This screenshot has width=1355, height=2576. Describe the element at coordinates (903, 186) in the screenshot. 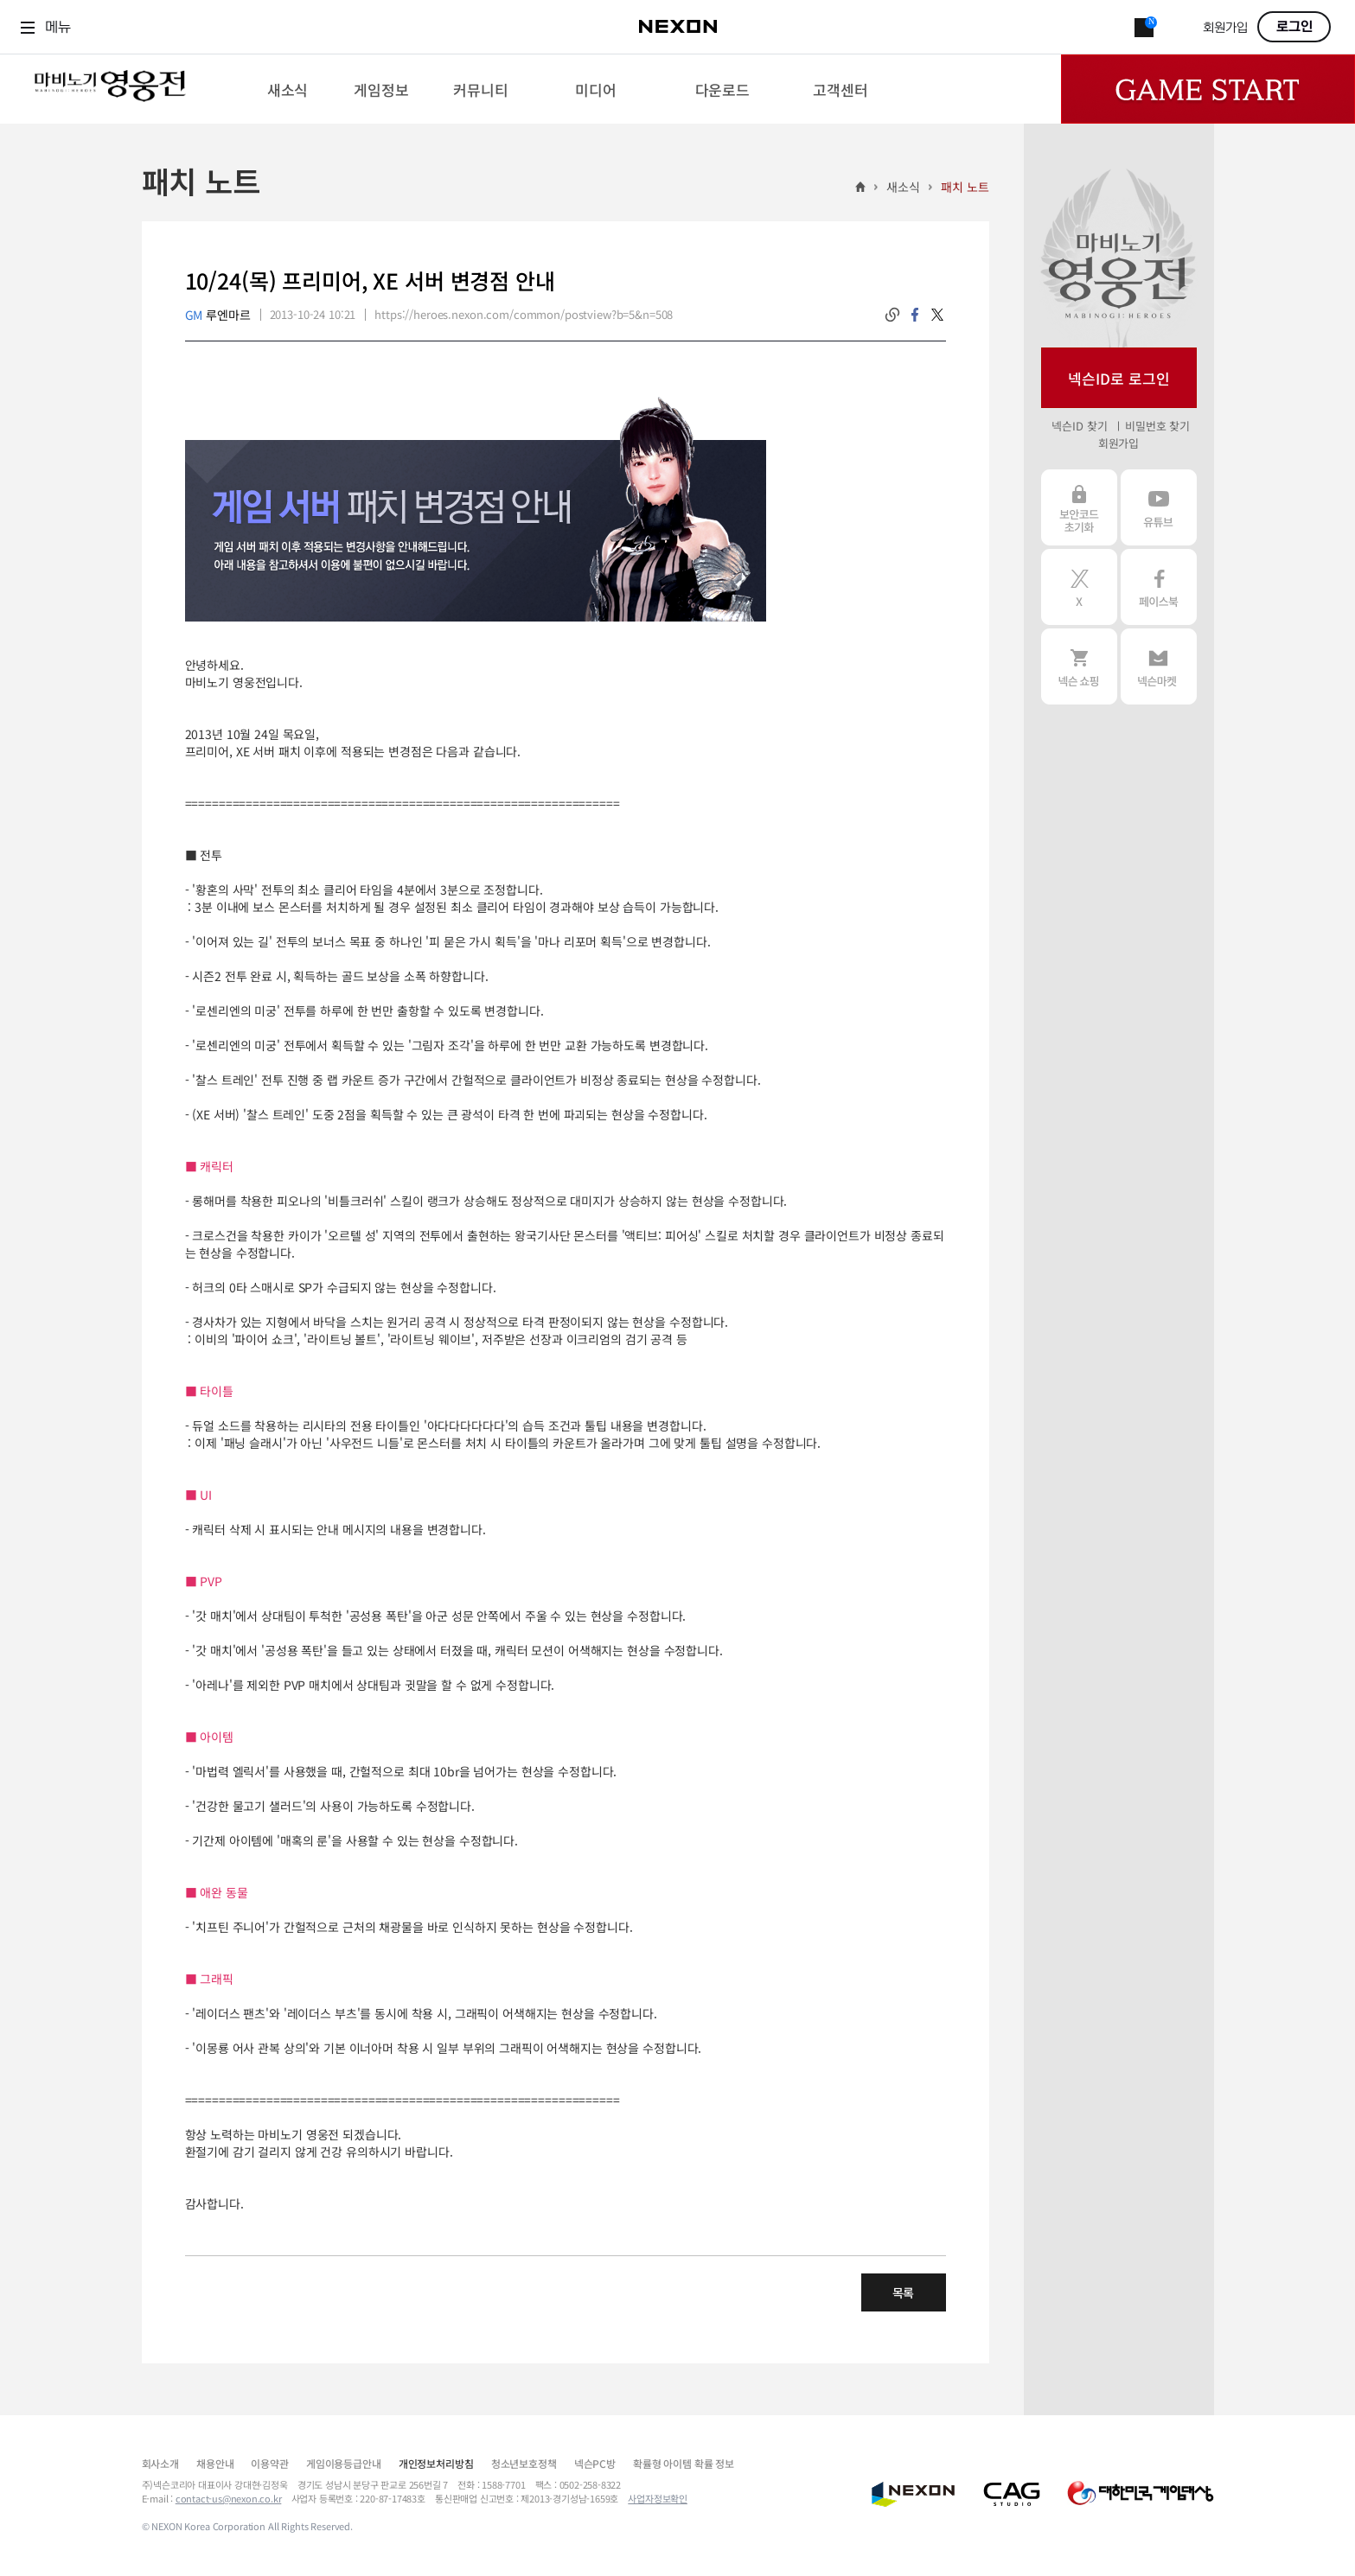

I see `새소식` at that location.